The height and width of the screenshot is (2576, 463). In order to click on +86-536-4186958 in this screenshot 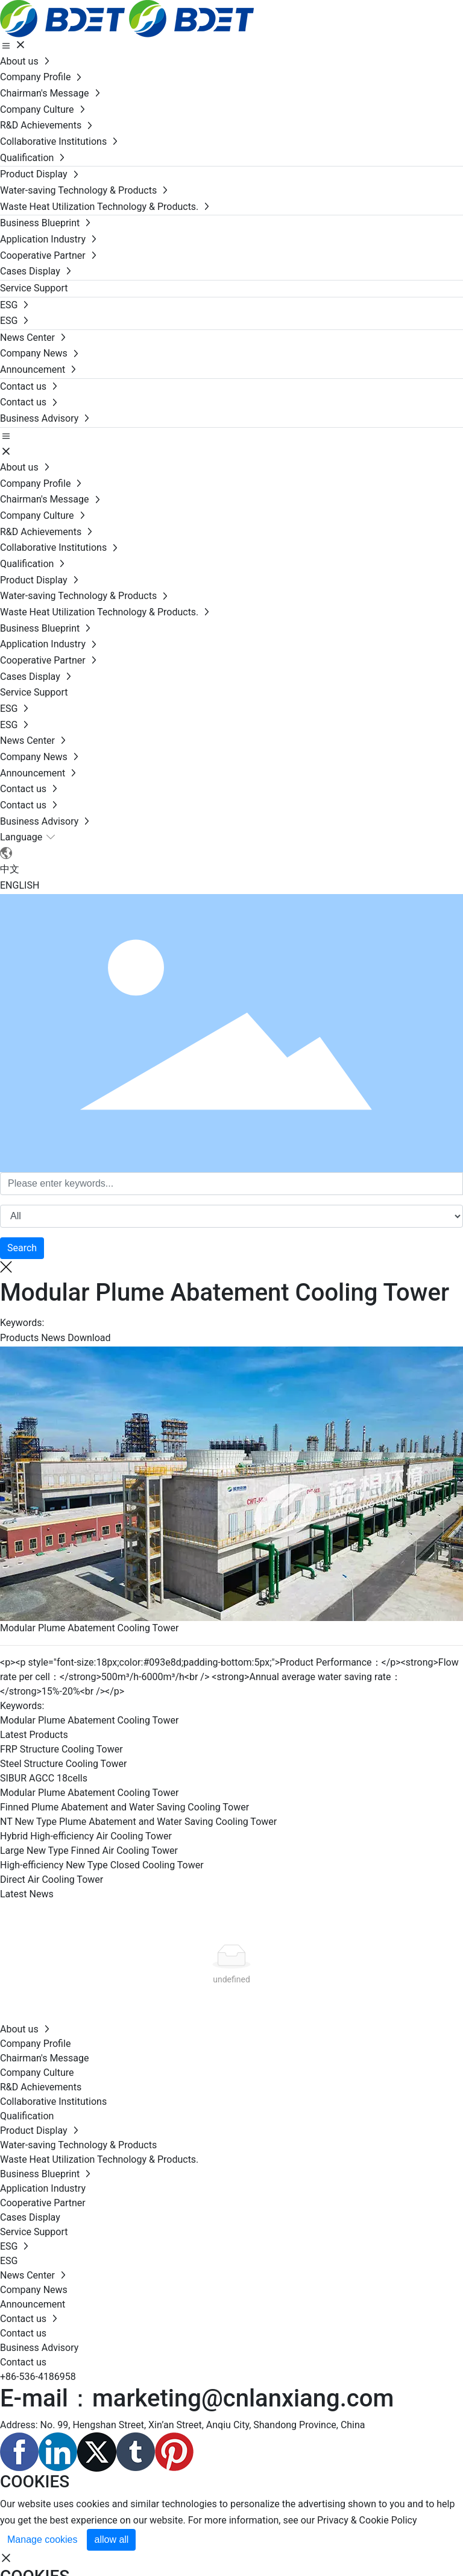, I will do `click(38, 2376)`.